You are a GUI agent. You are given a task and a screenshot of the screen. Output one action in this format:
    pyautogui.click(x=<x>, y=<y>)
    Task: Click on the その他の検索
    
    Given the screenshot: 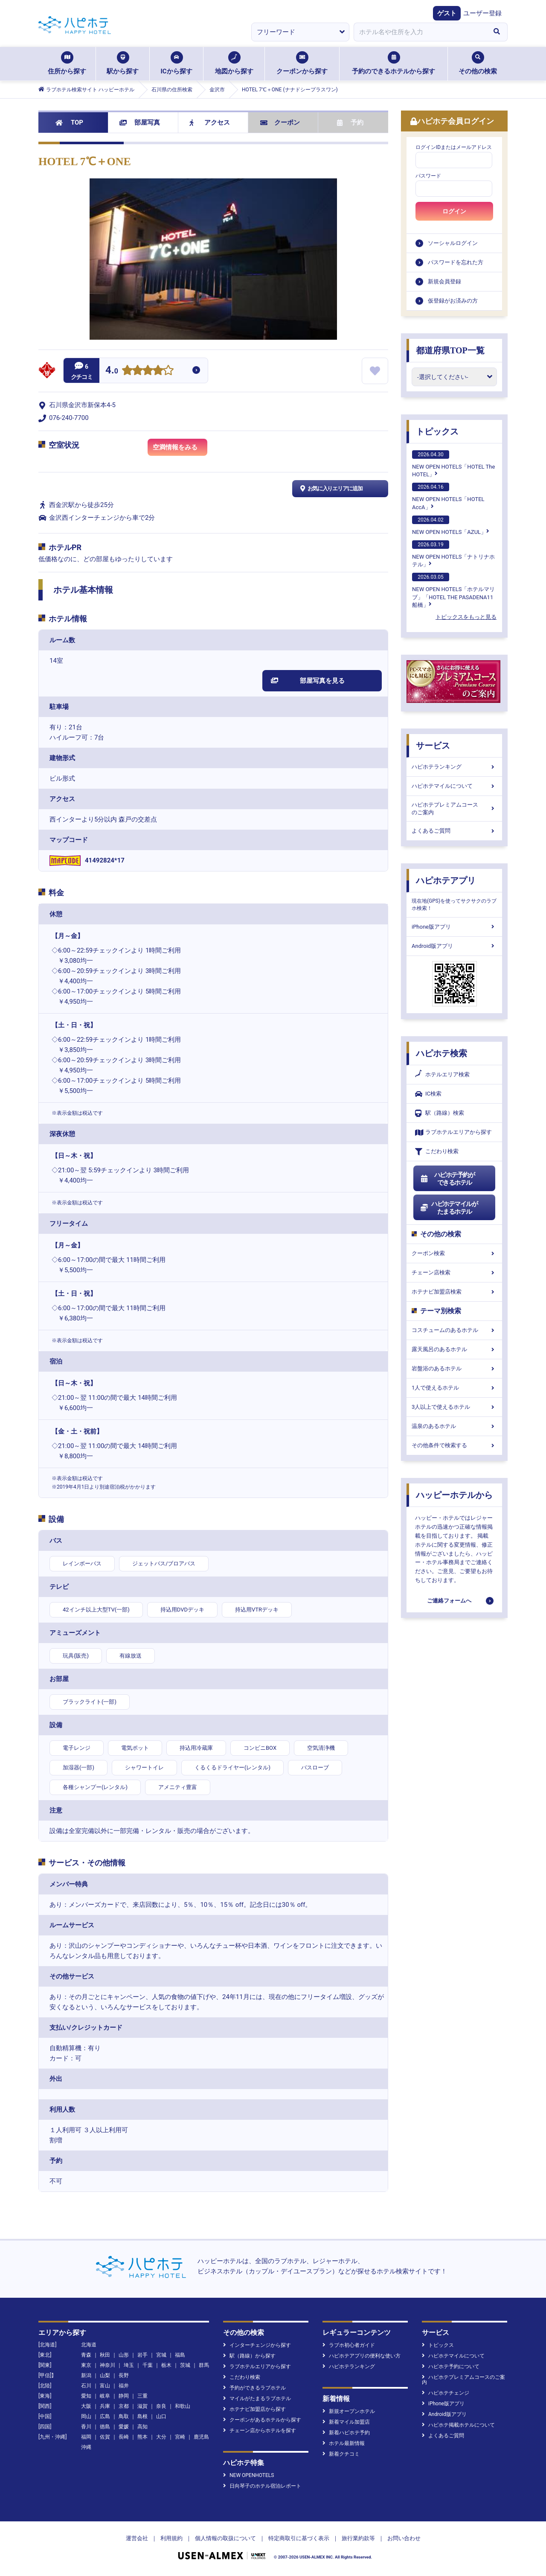 What is the action you would take?
    pyautogui.click(x=478, y=63)
    